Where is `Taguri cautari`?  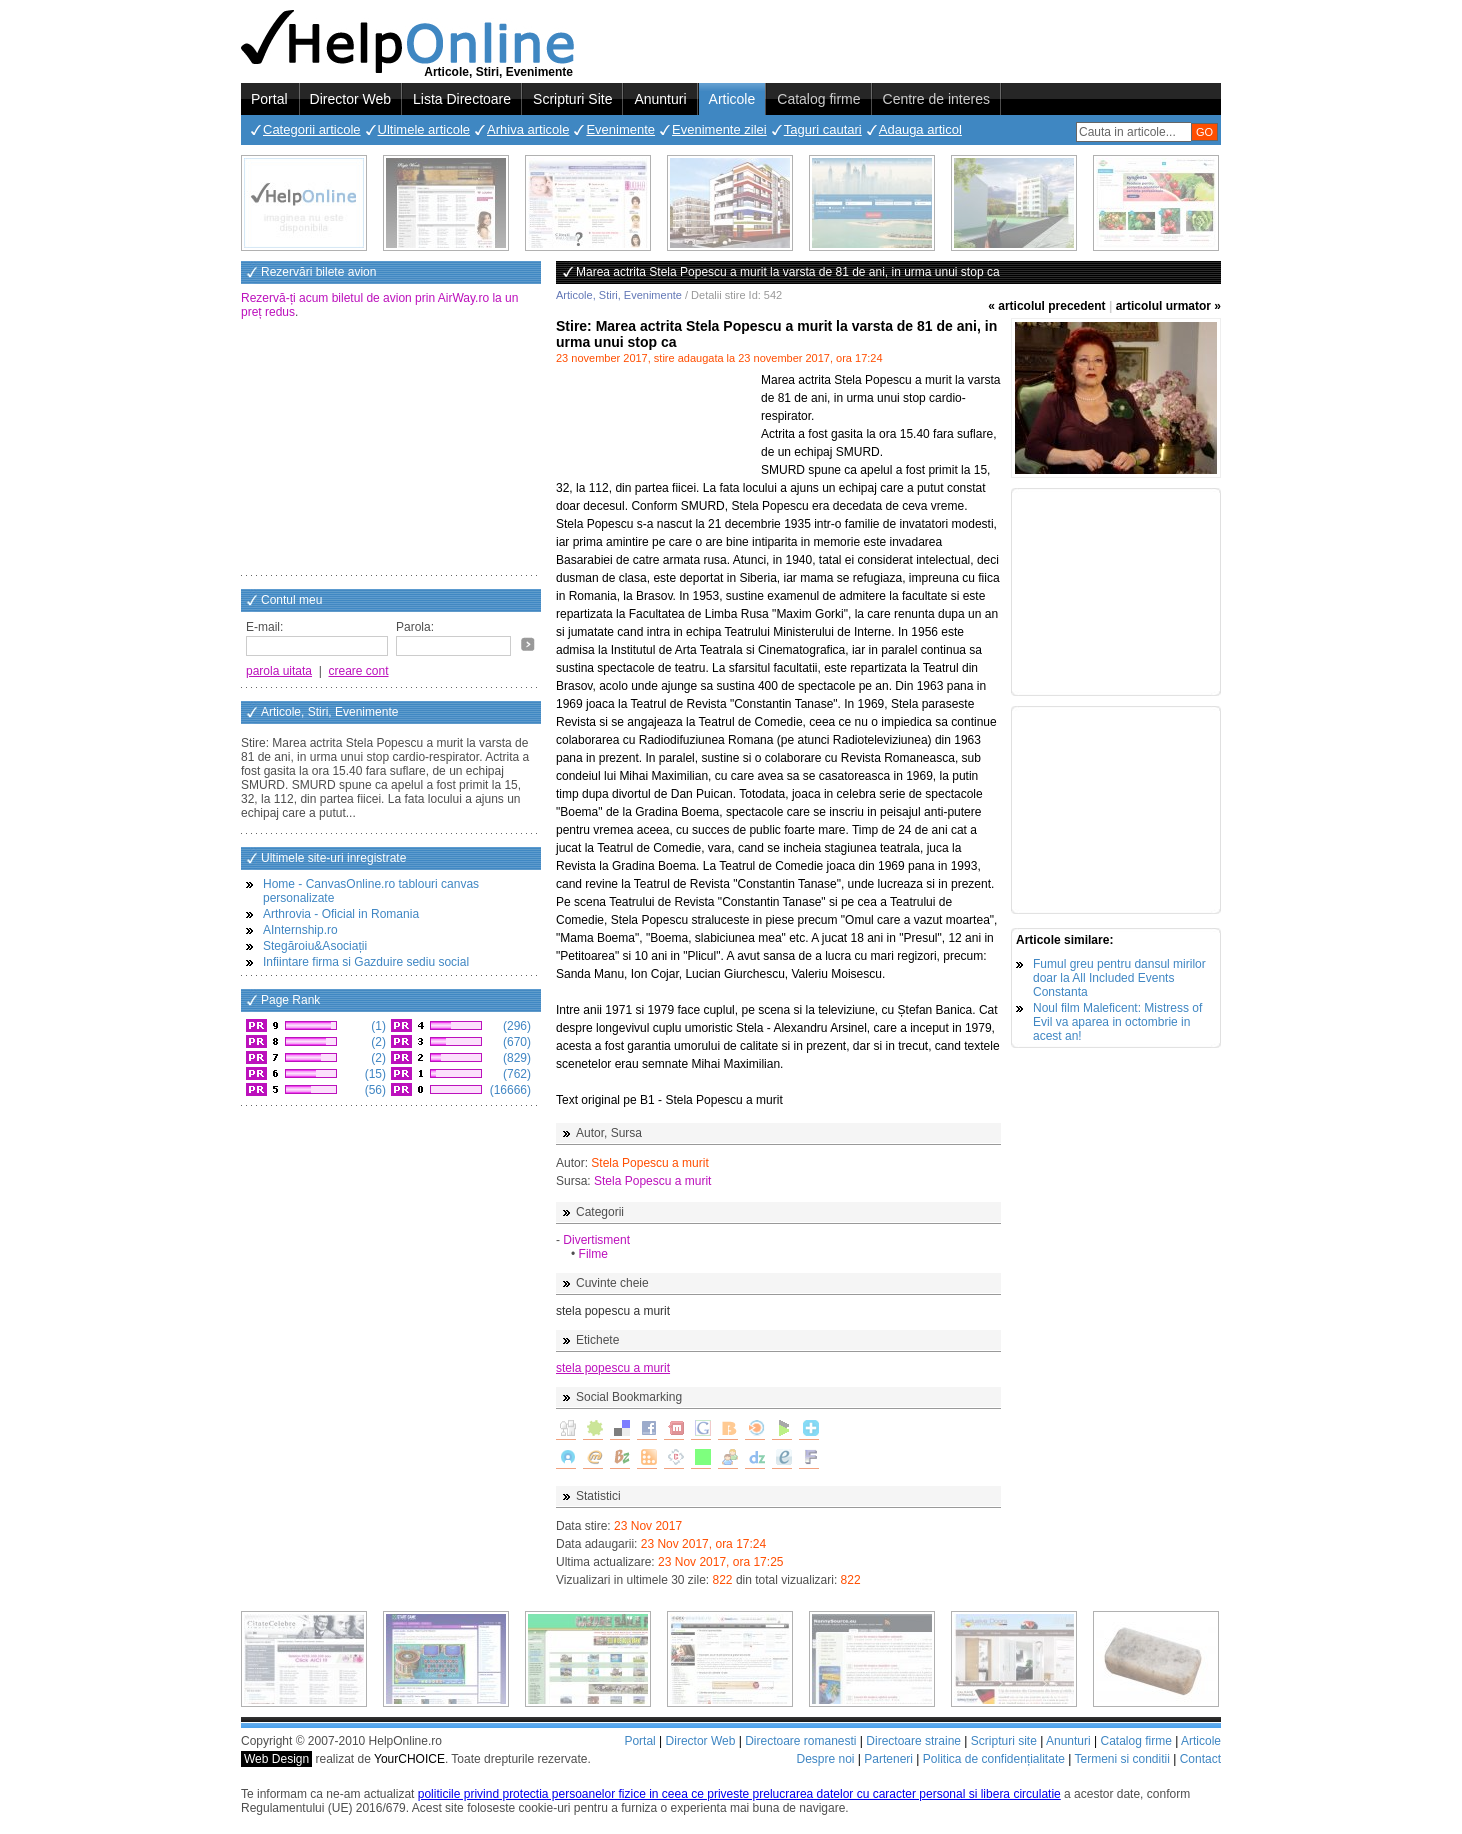
Taguri cautari is located at coordinates (823, 129).